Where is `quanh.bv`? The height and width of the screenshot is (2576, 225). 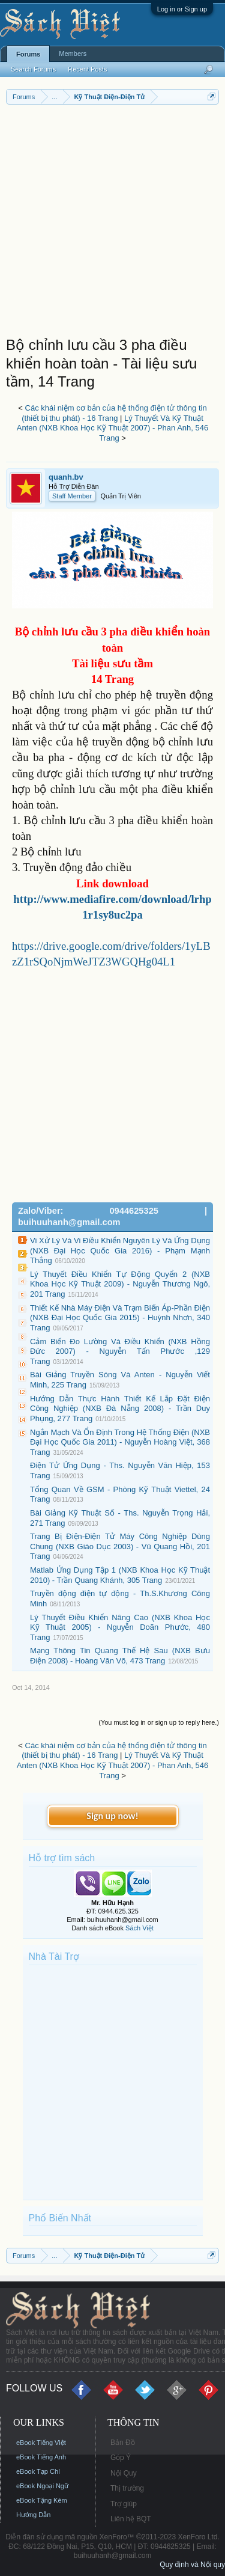 quanh.bv is located at coordinates (66, 477).